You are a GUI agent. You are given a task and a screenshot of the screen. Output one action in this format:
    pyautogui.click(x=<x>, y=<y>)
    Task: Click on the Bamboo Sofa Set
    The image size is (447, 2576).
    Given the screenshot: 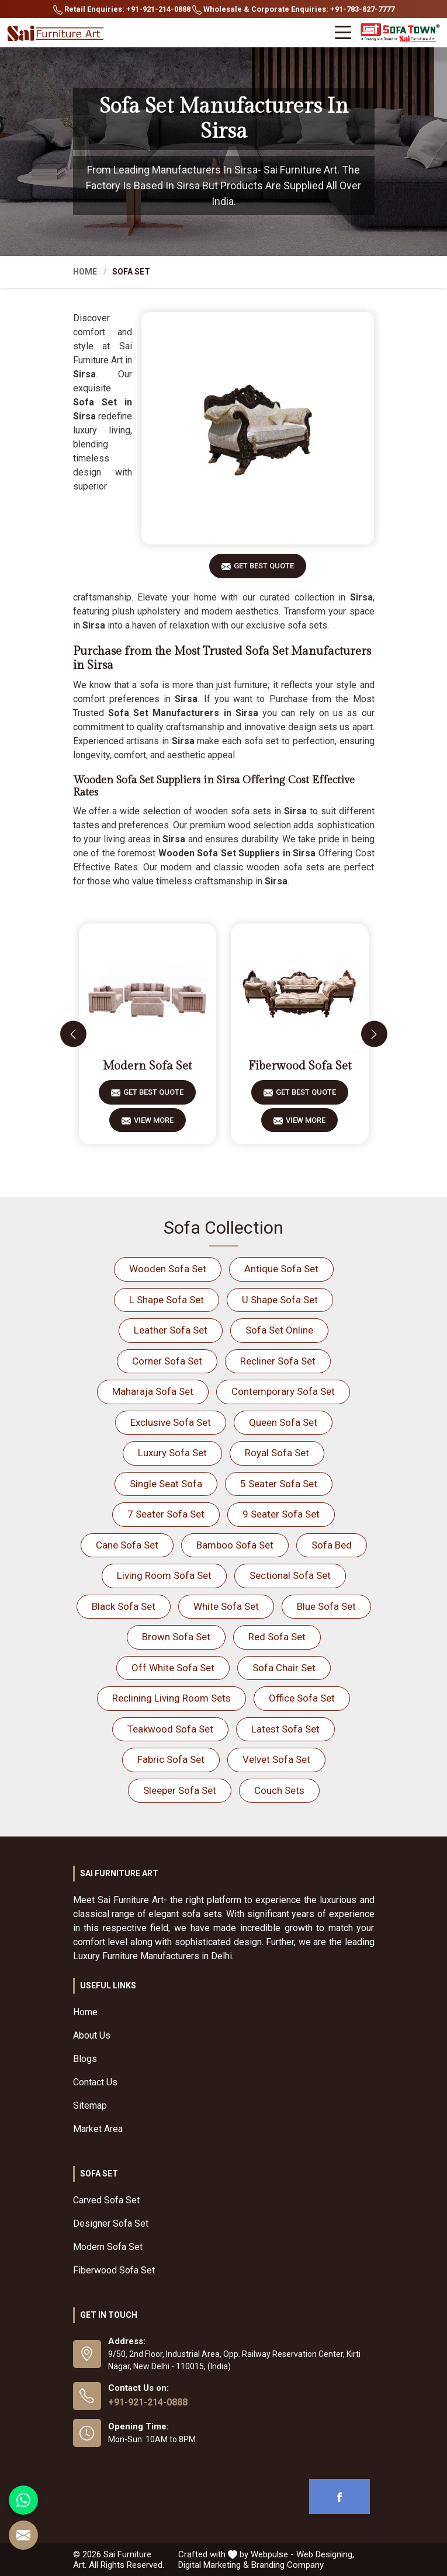 What is the action you would take?
    pyautogui.click(x=234, y=1545)
    